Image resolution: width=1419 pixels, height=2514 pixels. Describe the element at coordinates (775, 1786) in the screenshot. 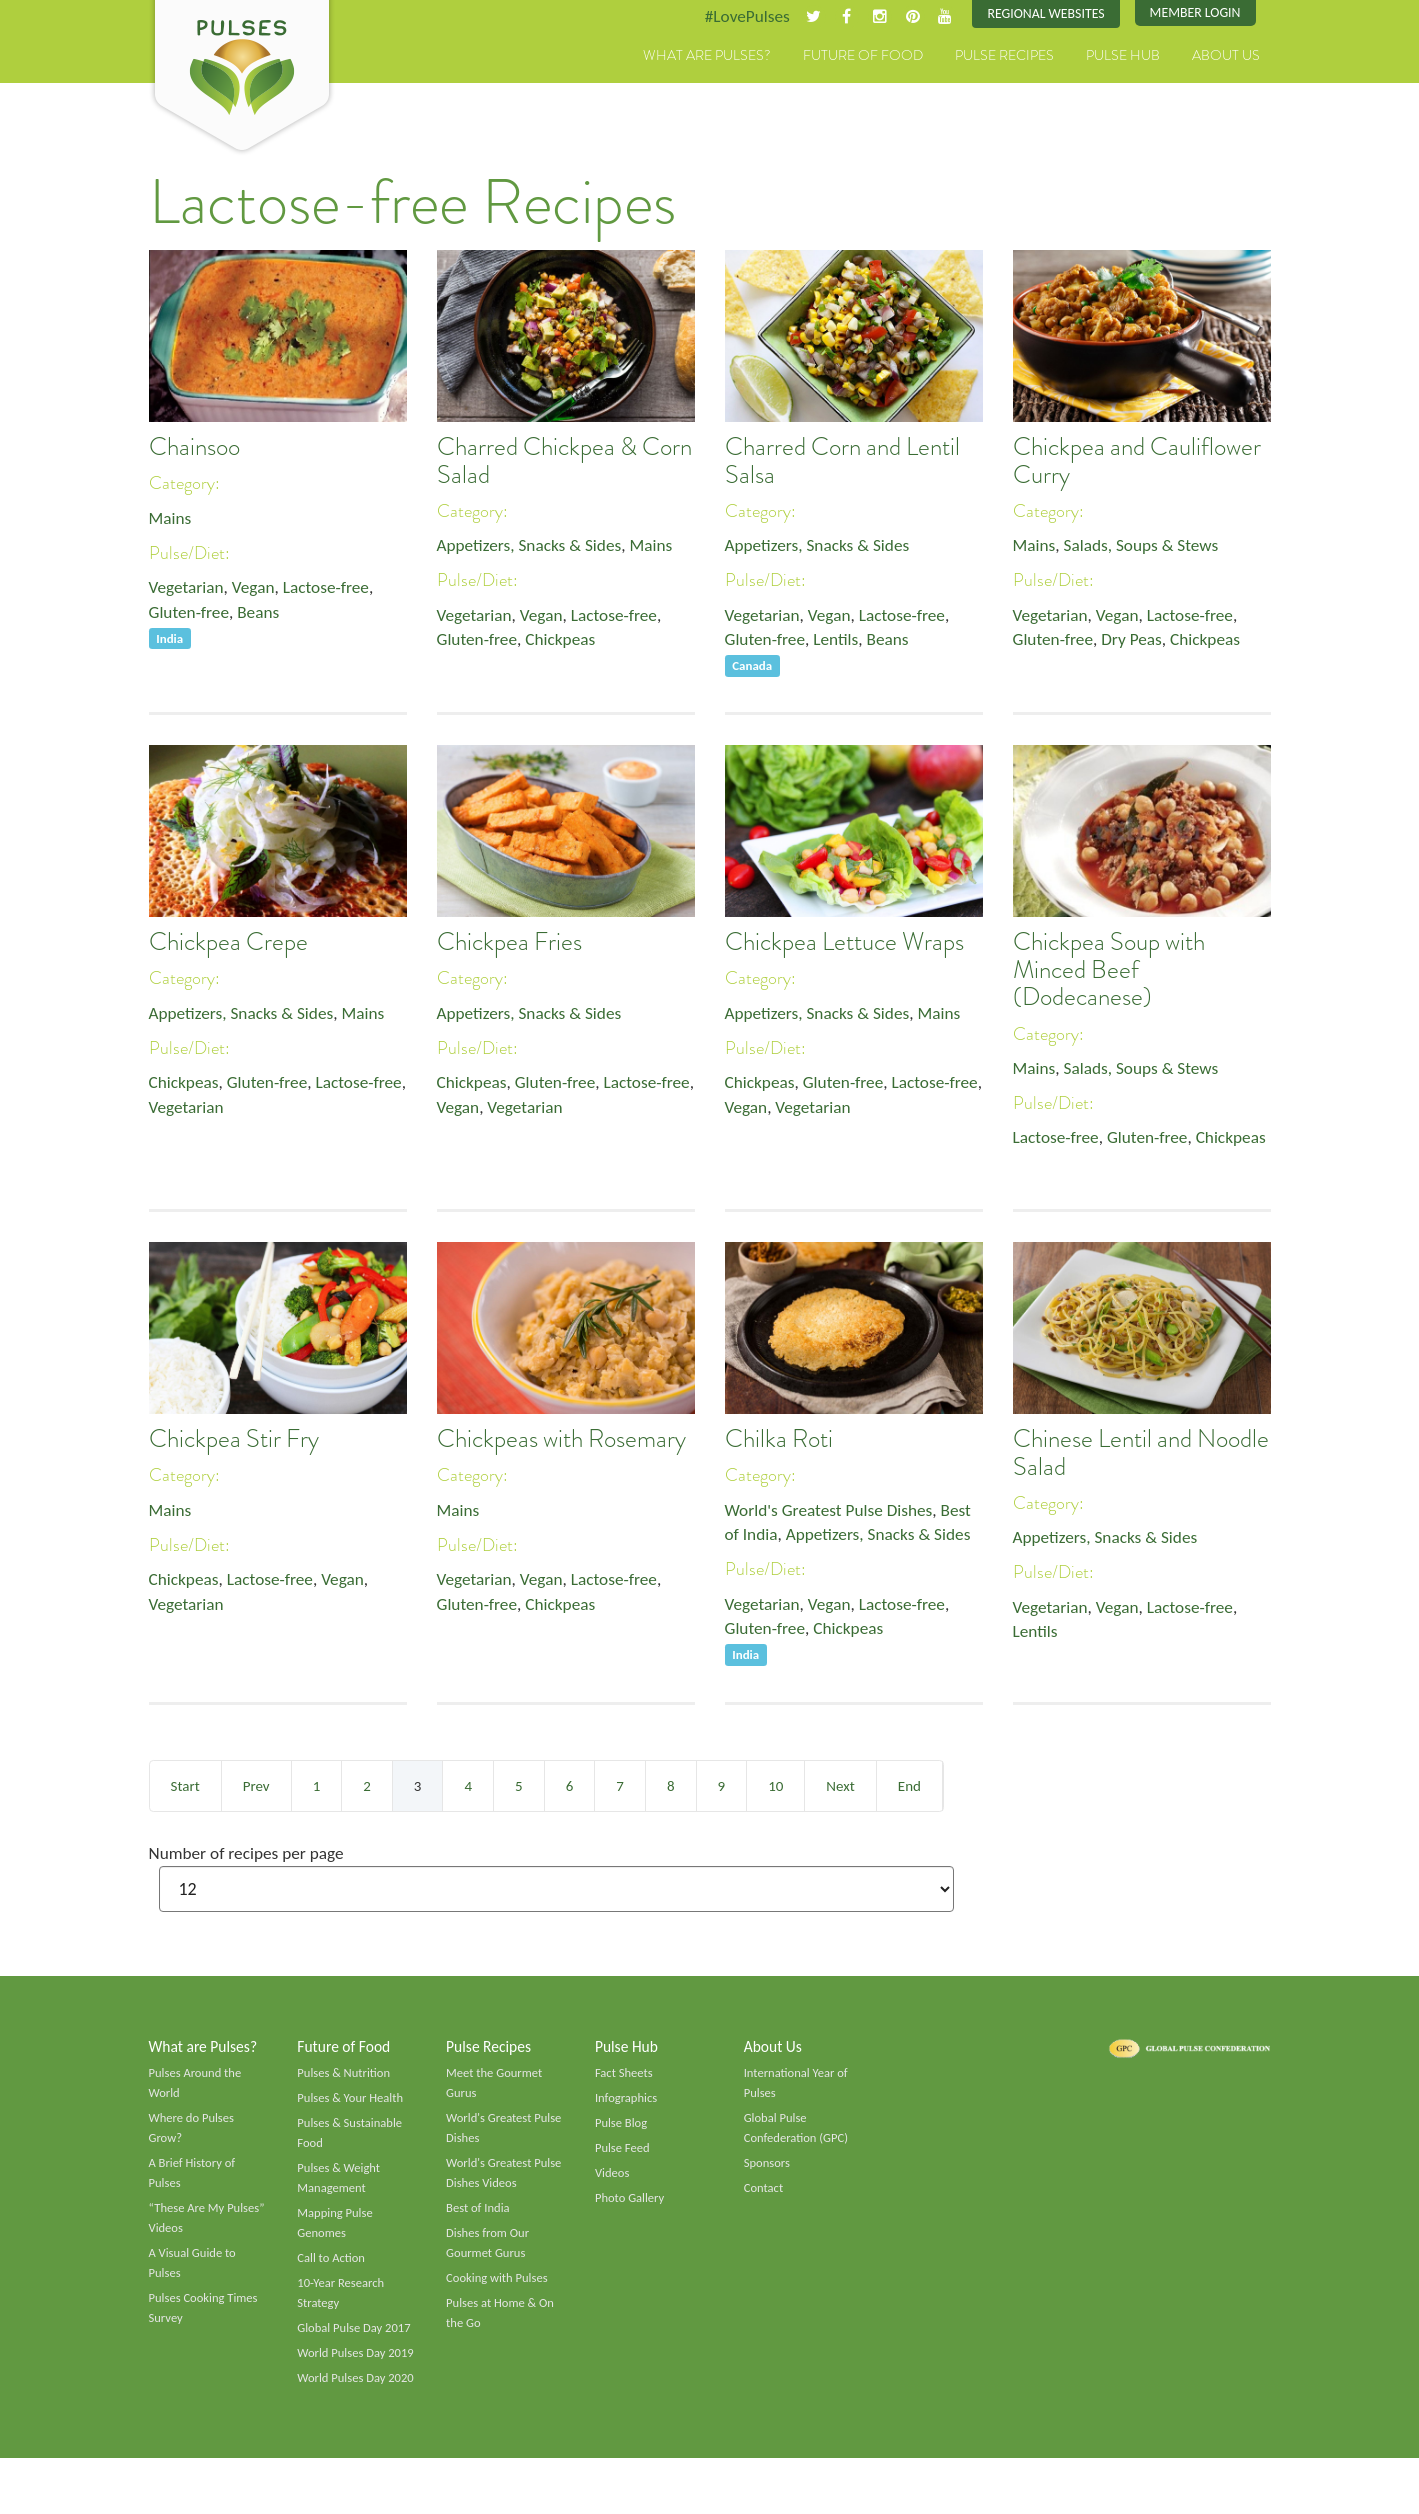

I see `10` at that location.